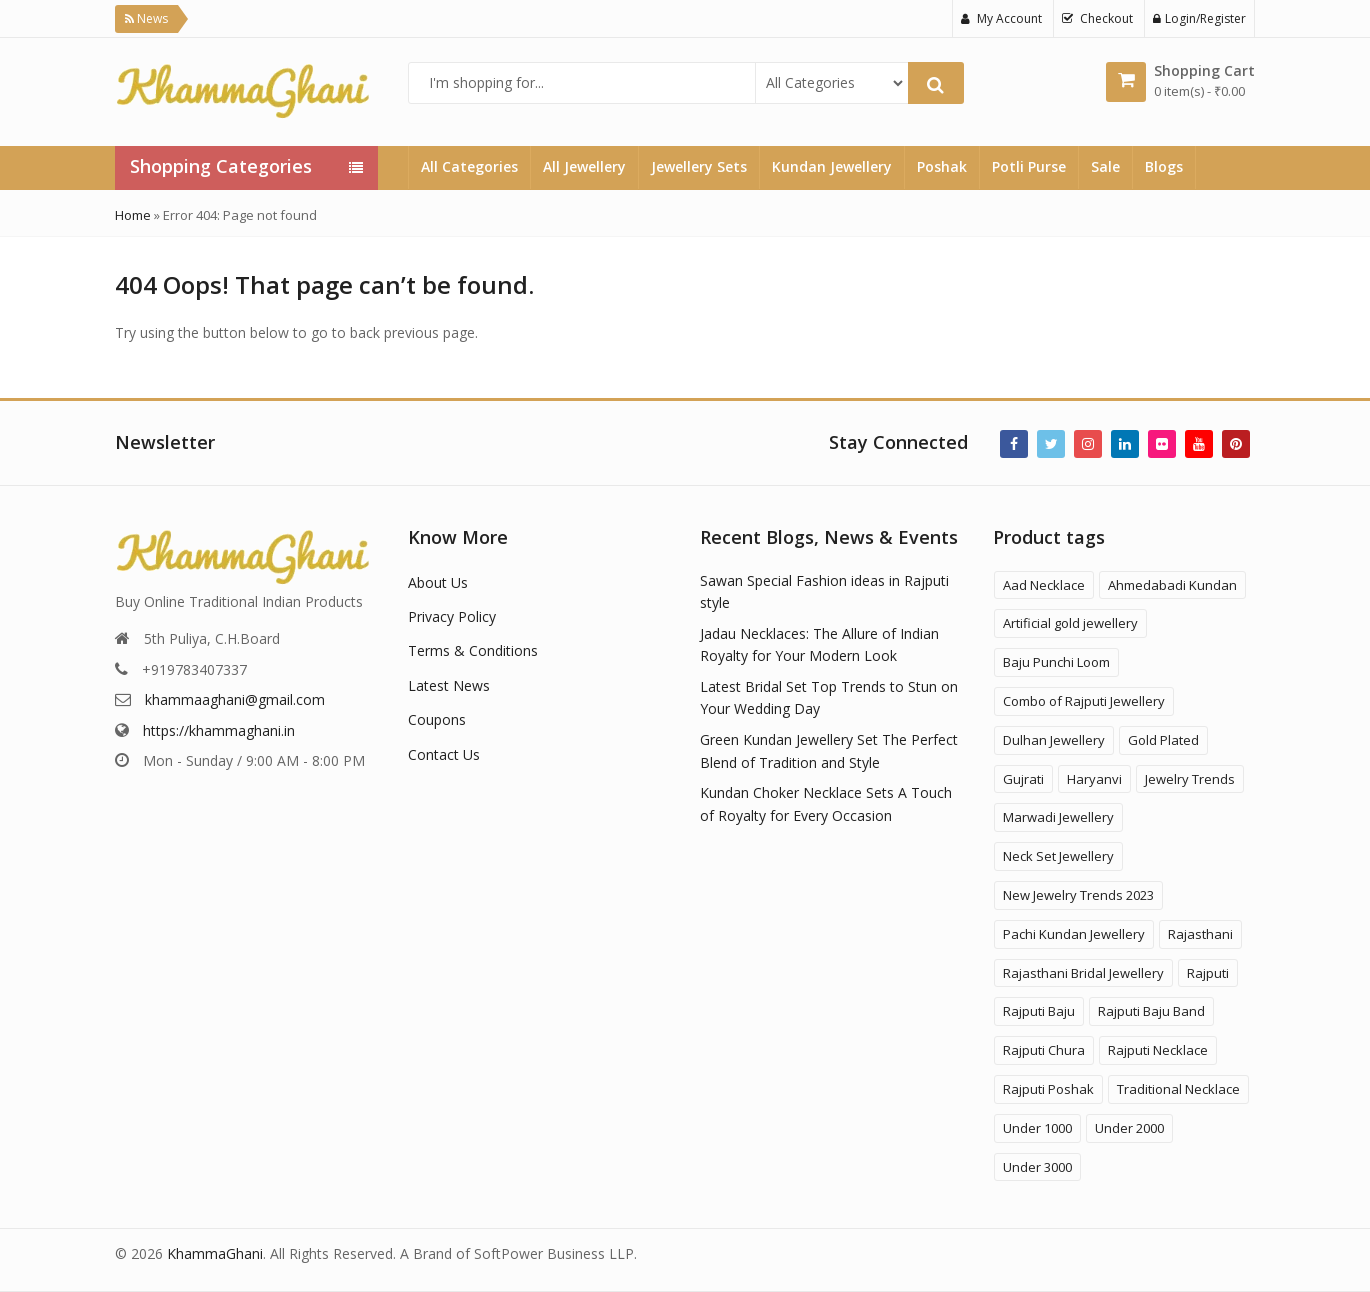 The height and width of the screenshot is (1292, 1370). Describe the element at coordinates (584, 166) in the screenshot. I see `All Jewellery` at that location.